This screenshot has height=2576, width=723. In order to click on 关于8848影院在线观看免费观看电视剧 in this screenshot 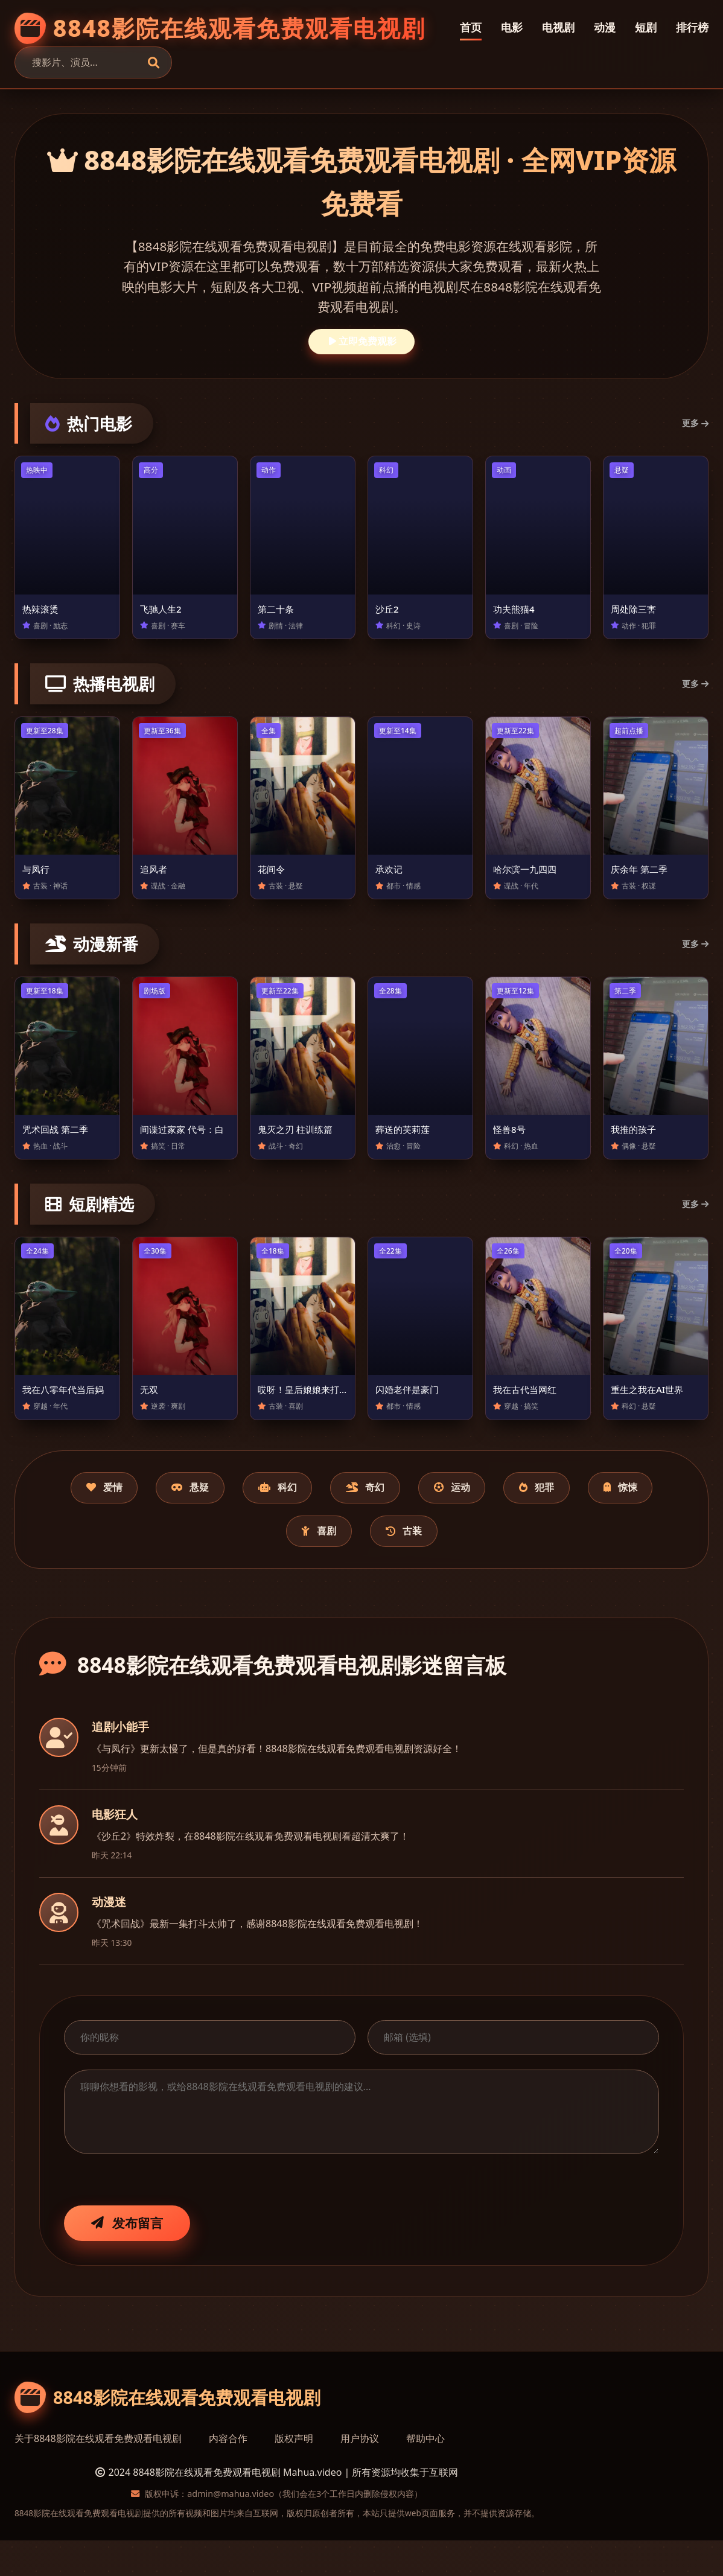, I will do `click(98, 2474)`.